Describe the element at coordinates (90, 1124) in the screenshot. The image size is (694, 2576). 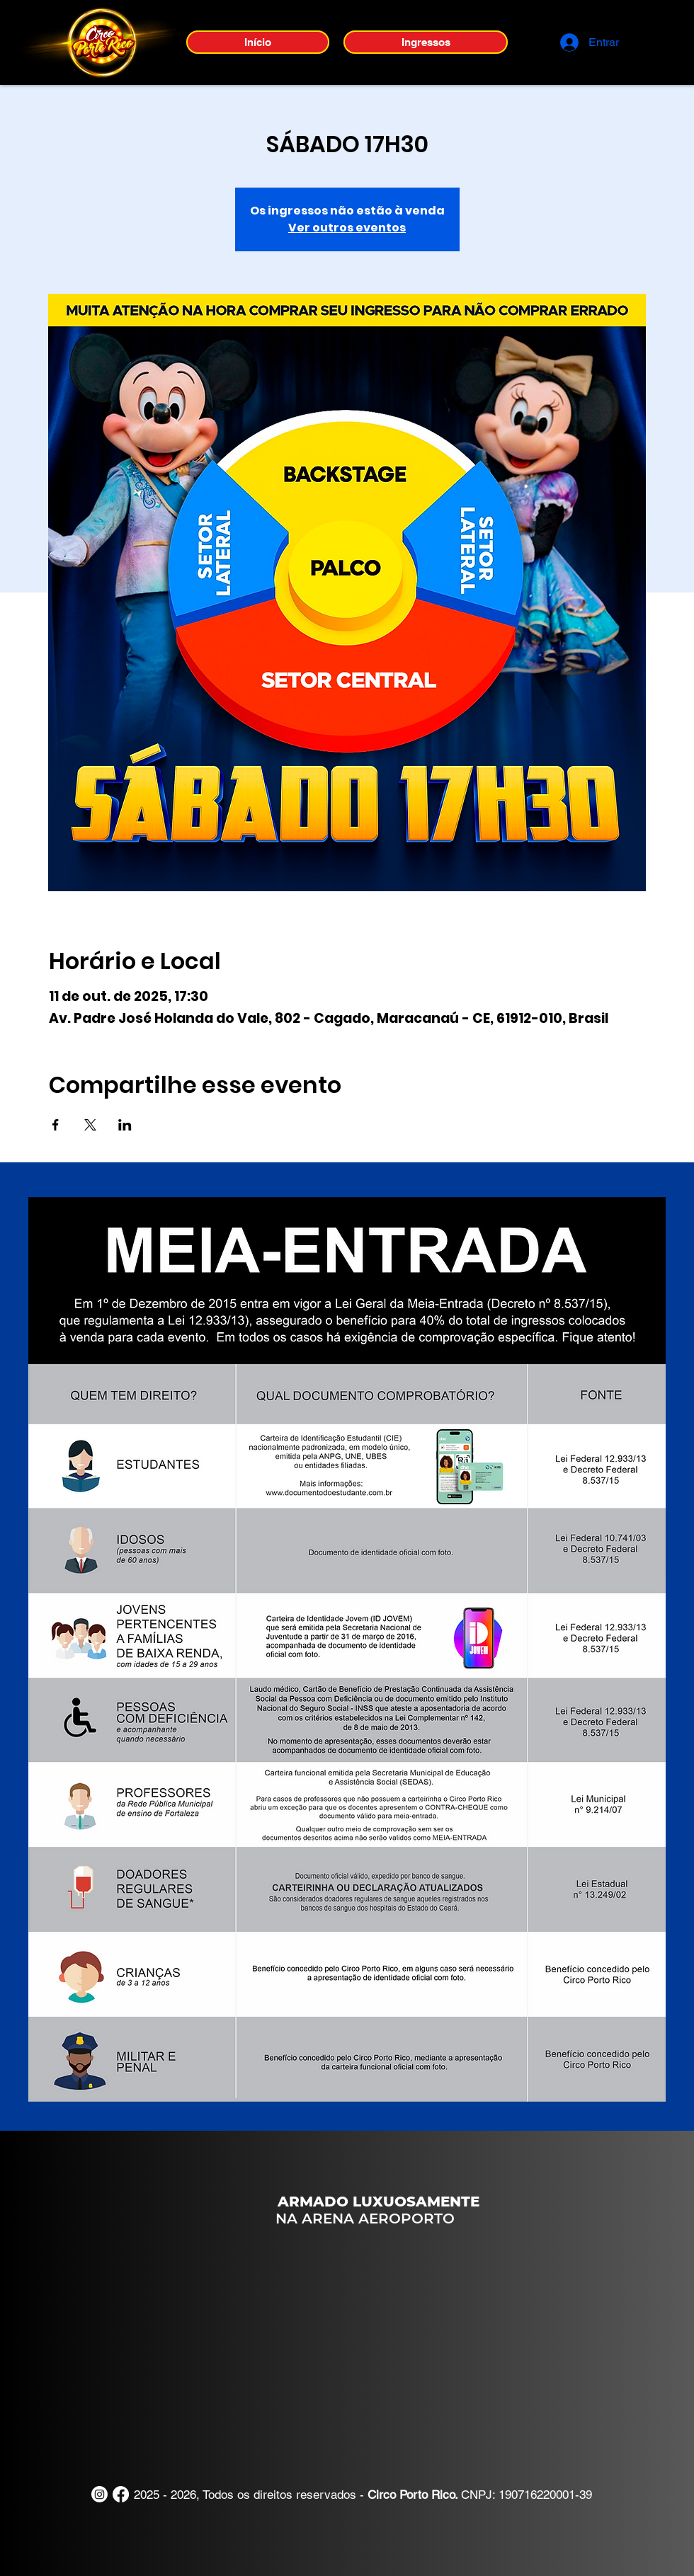
I see `[Compartilhe o evento em X]` at that location.